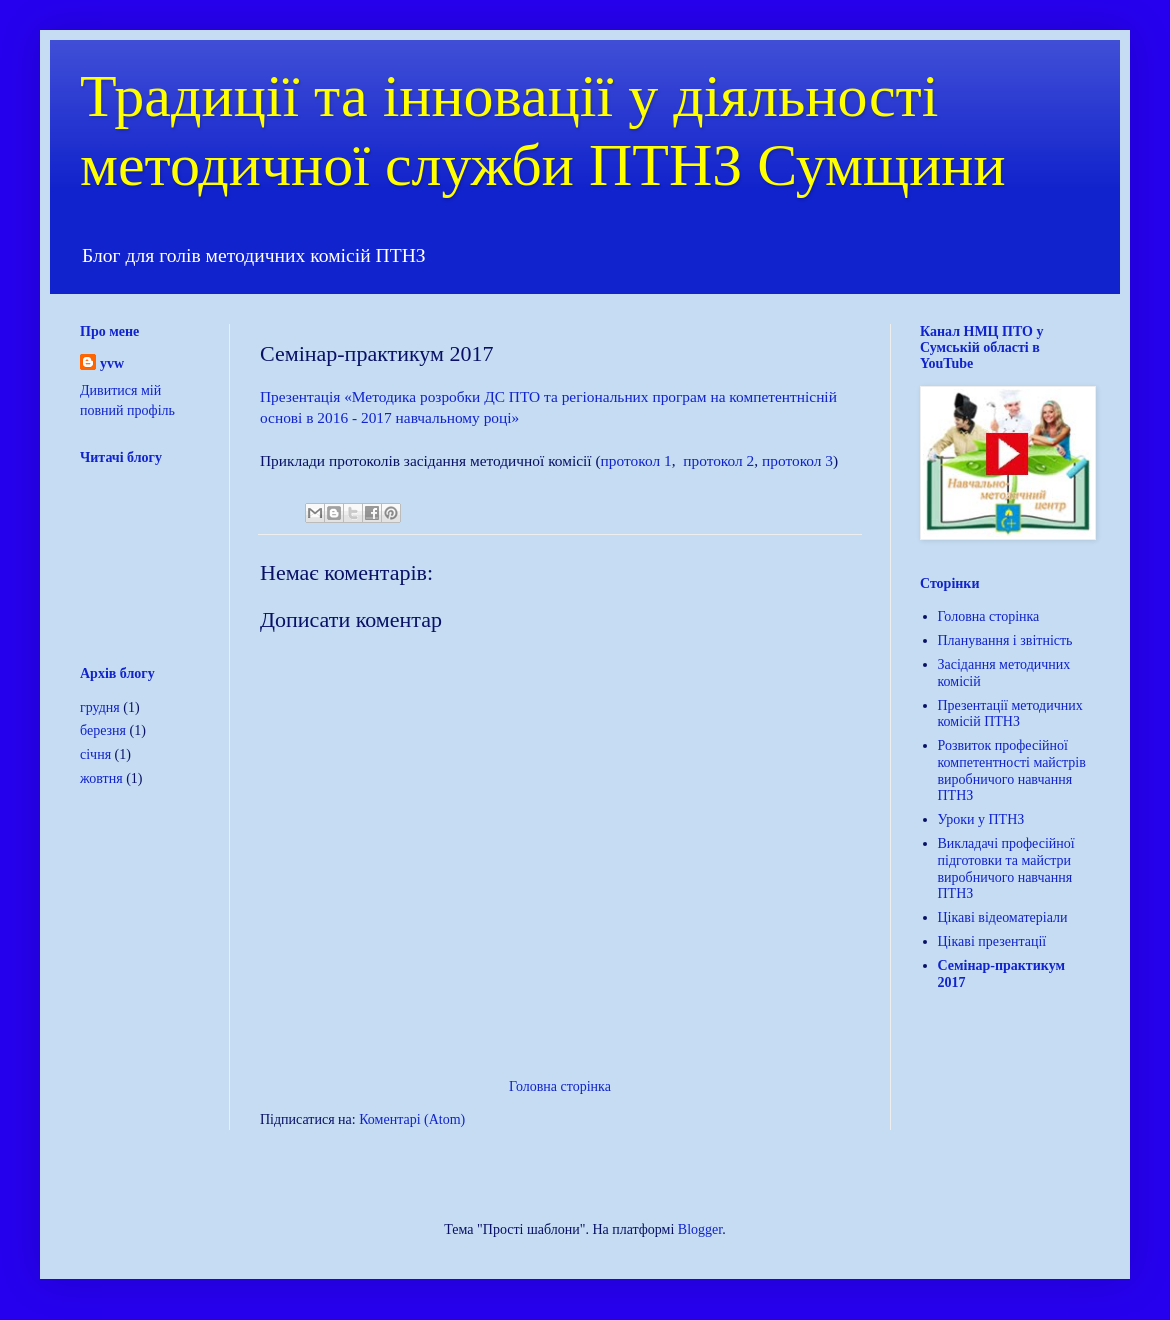  I want to click on жовтня, so click(101, 778).